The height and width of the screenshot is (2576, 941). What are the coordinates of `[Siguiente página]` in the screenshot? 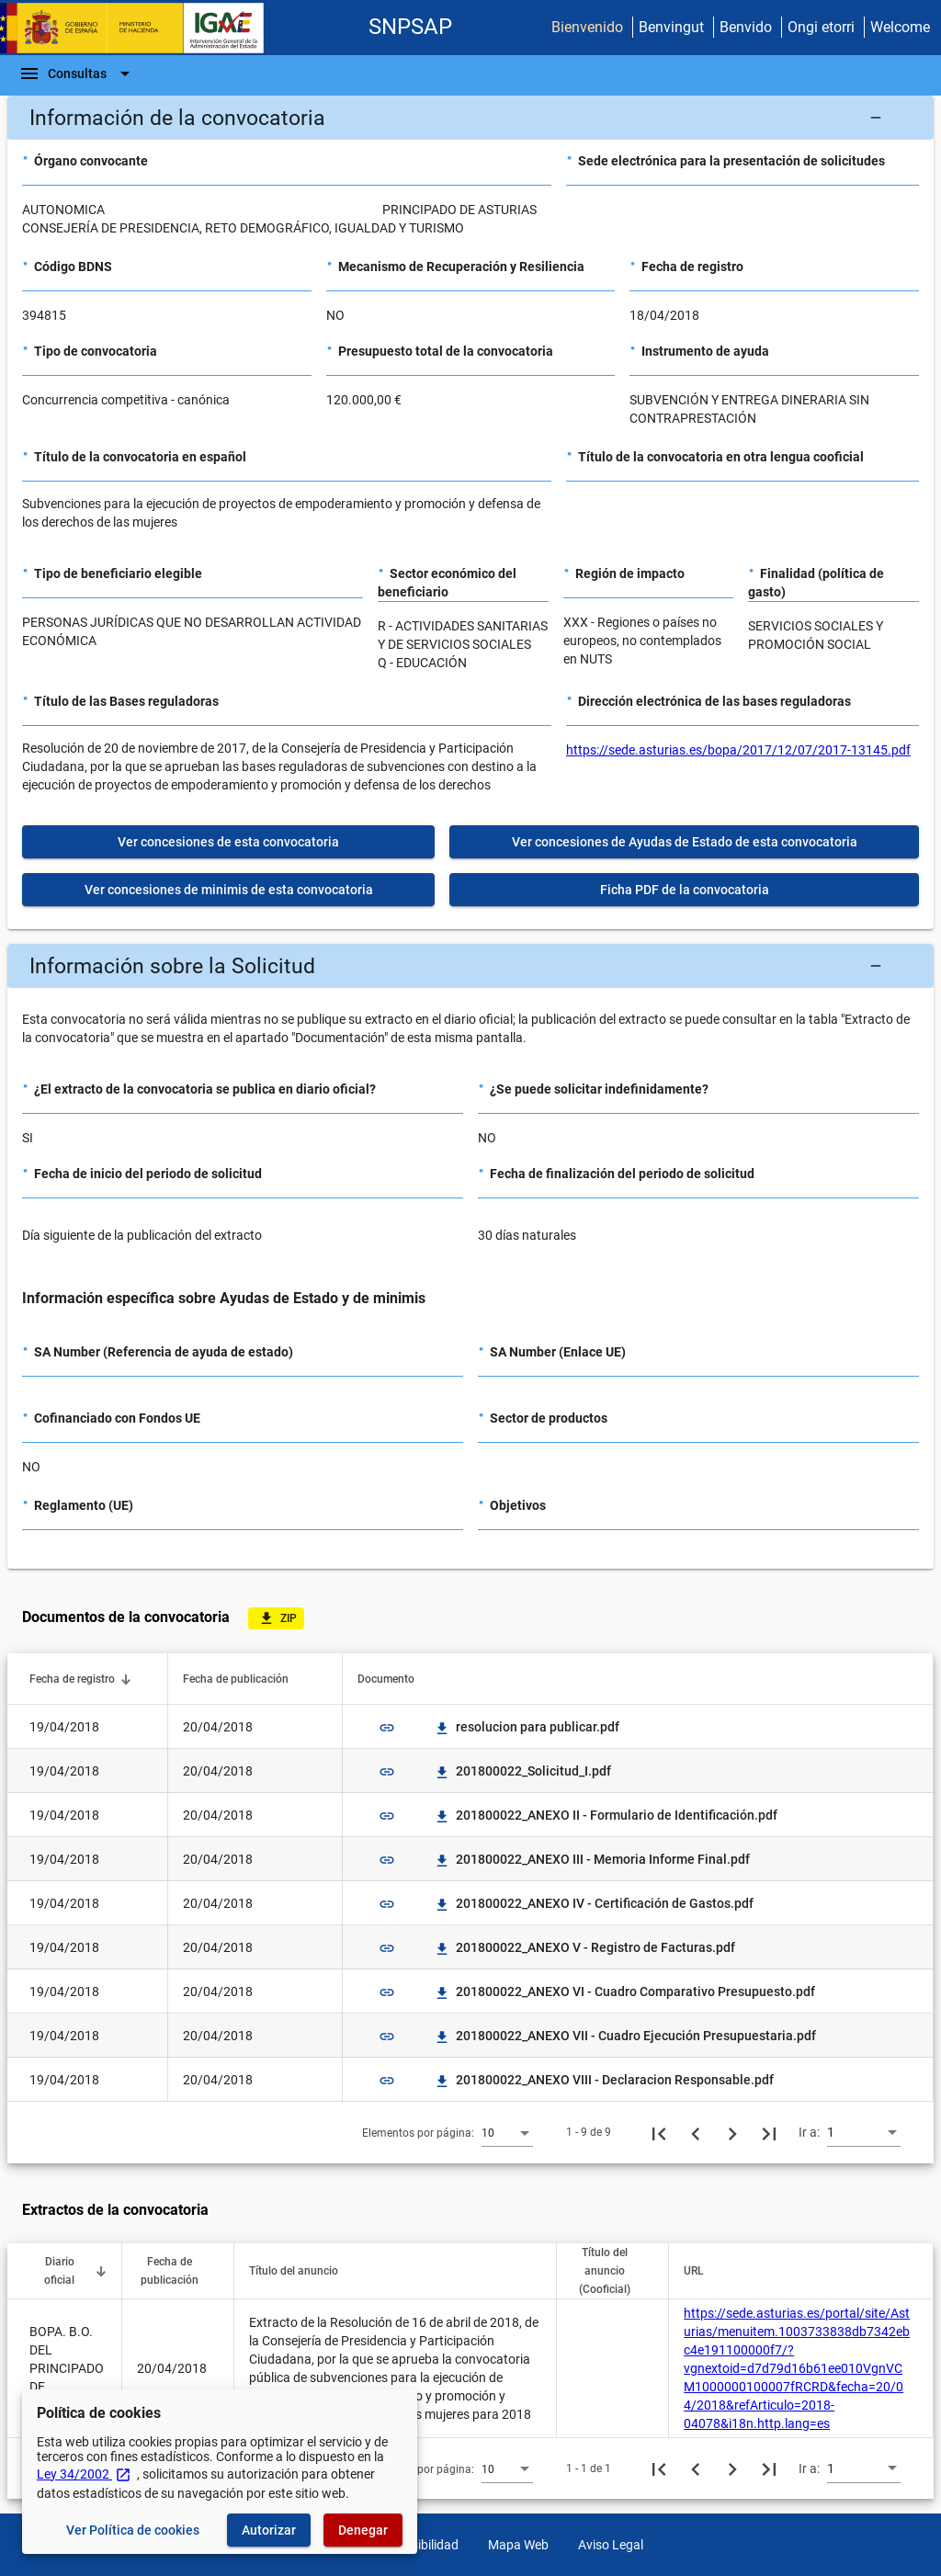 It's located at (732, 2132).